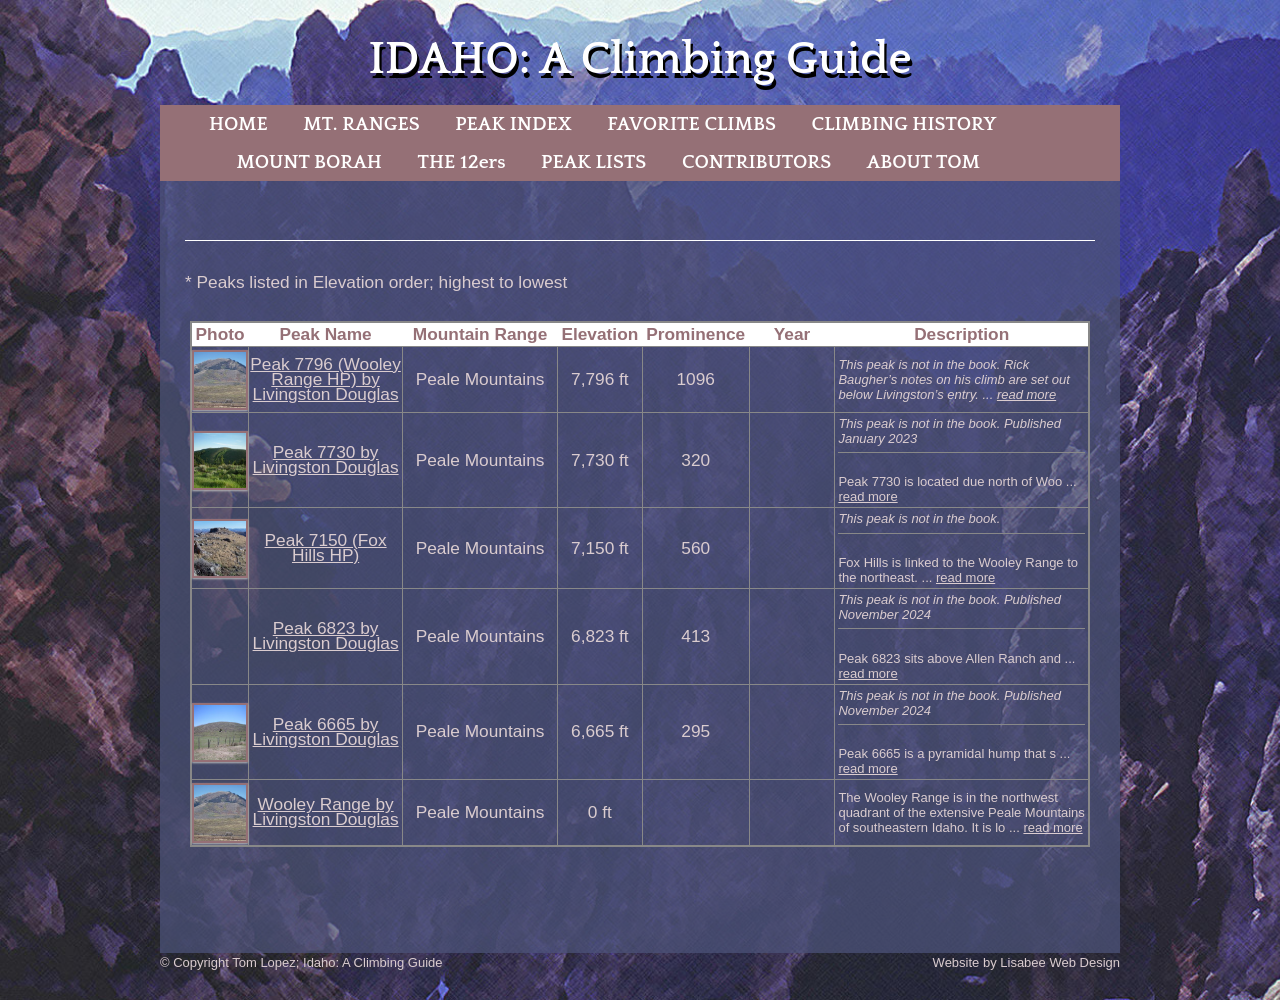 This screenshot has height=1000, width=1280. Describe the element at coordinates (238, 124) in the screenshot. I see `HOME` at that location.